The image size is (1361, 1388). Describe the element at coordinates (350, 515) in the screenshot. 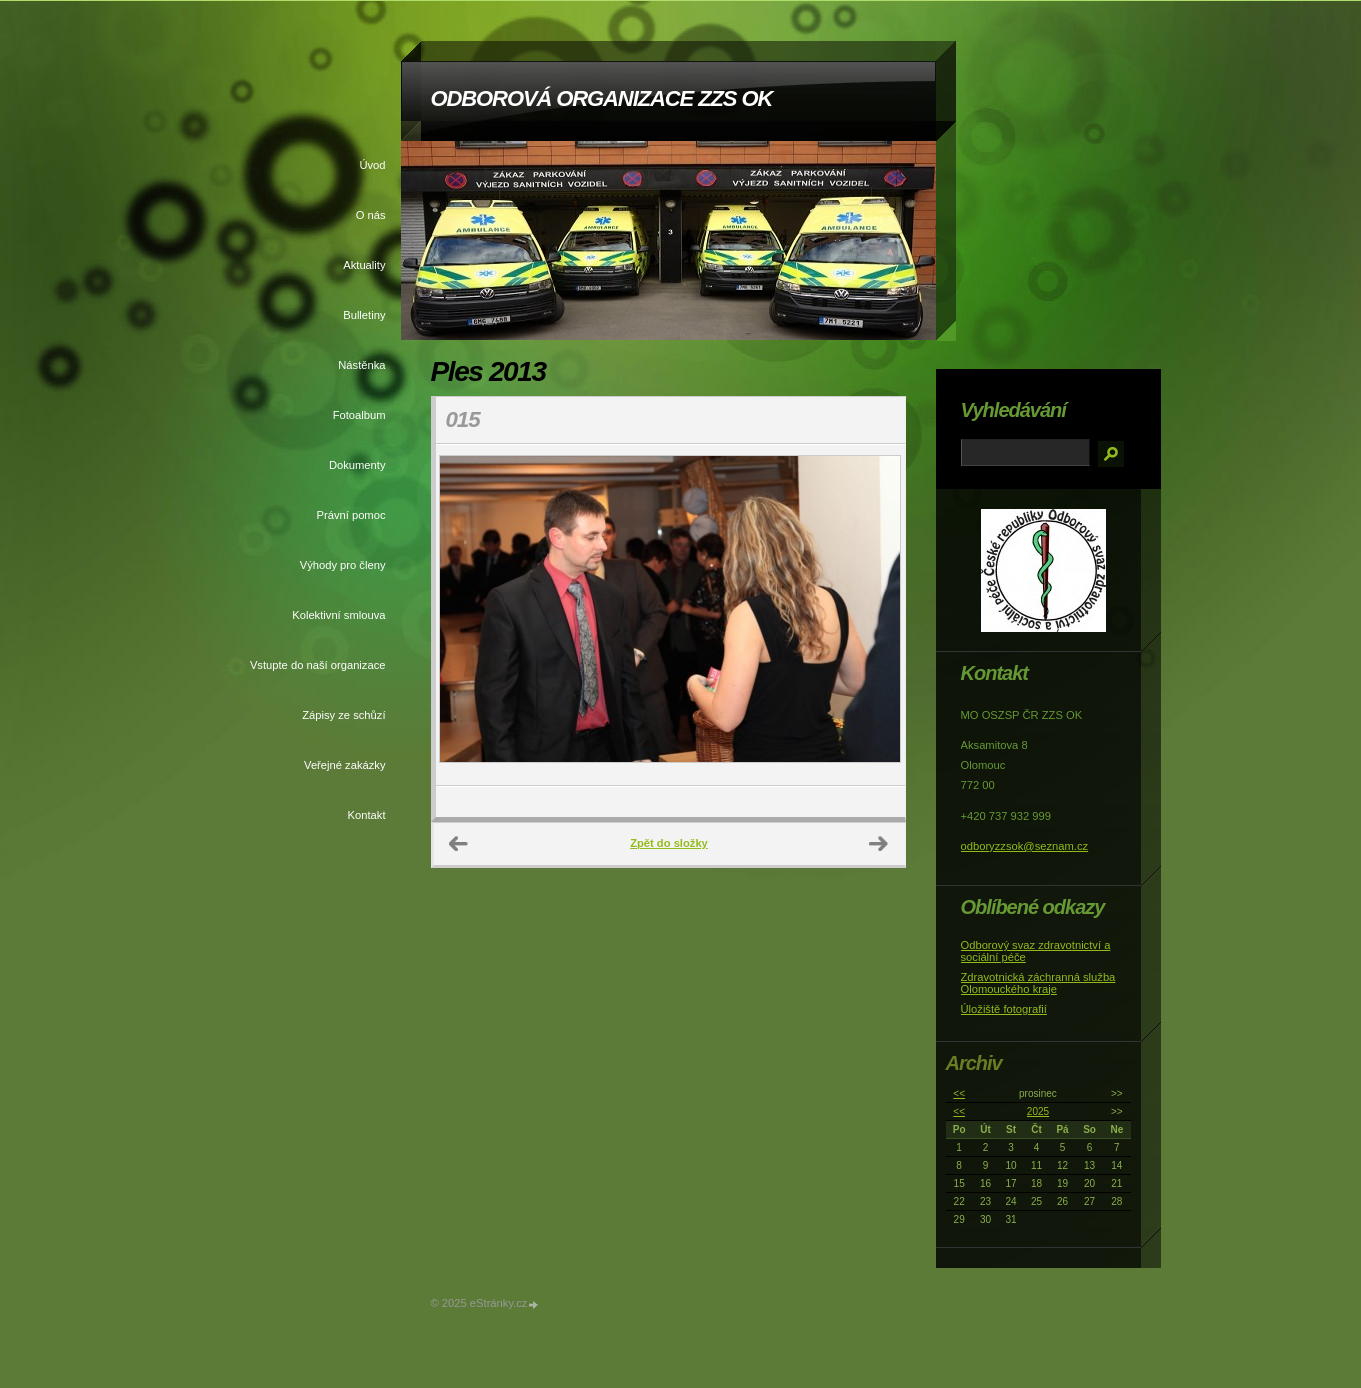

I see `Právní pomoc` at that location.